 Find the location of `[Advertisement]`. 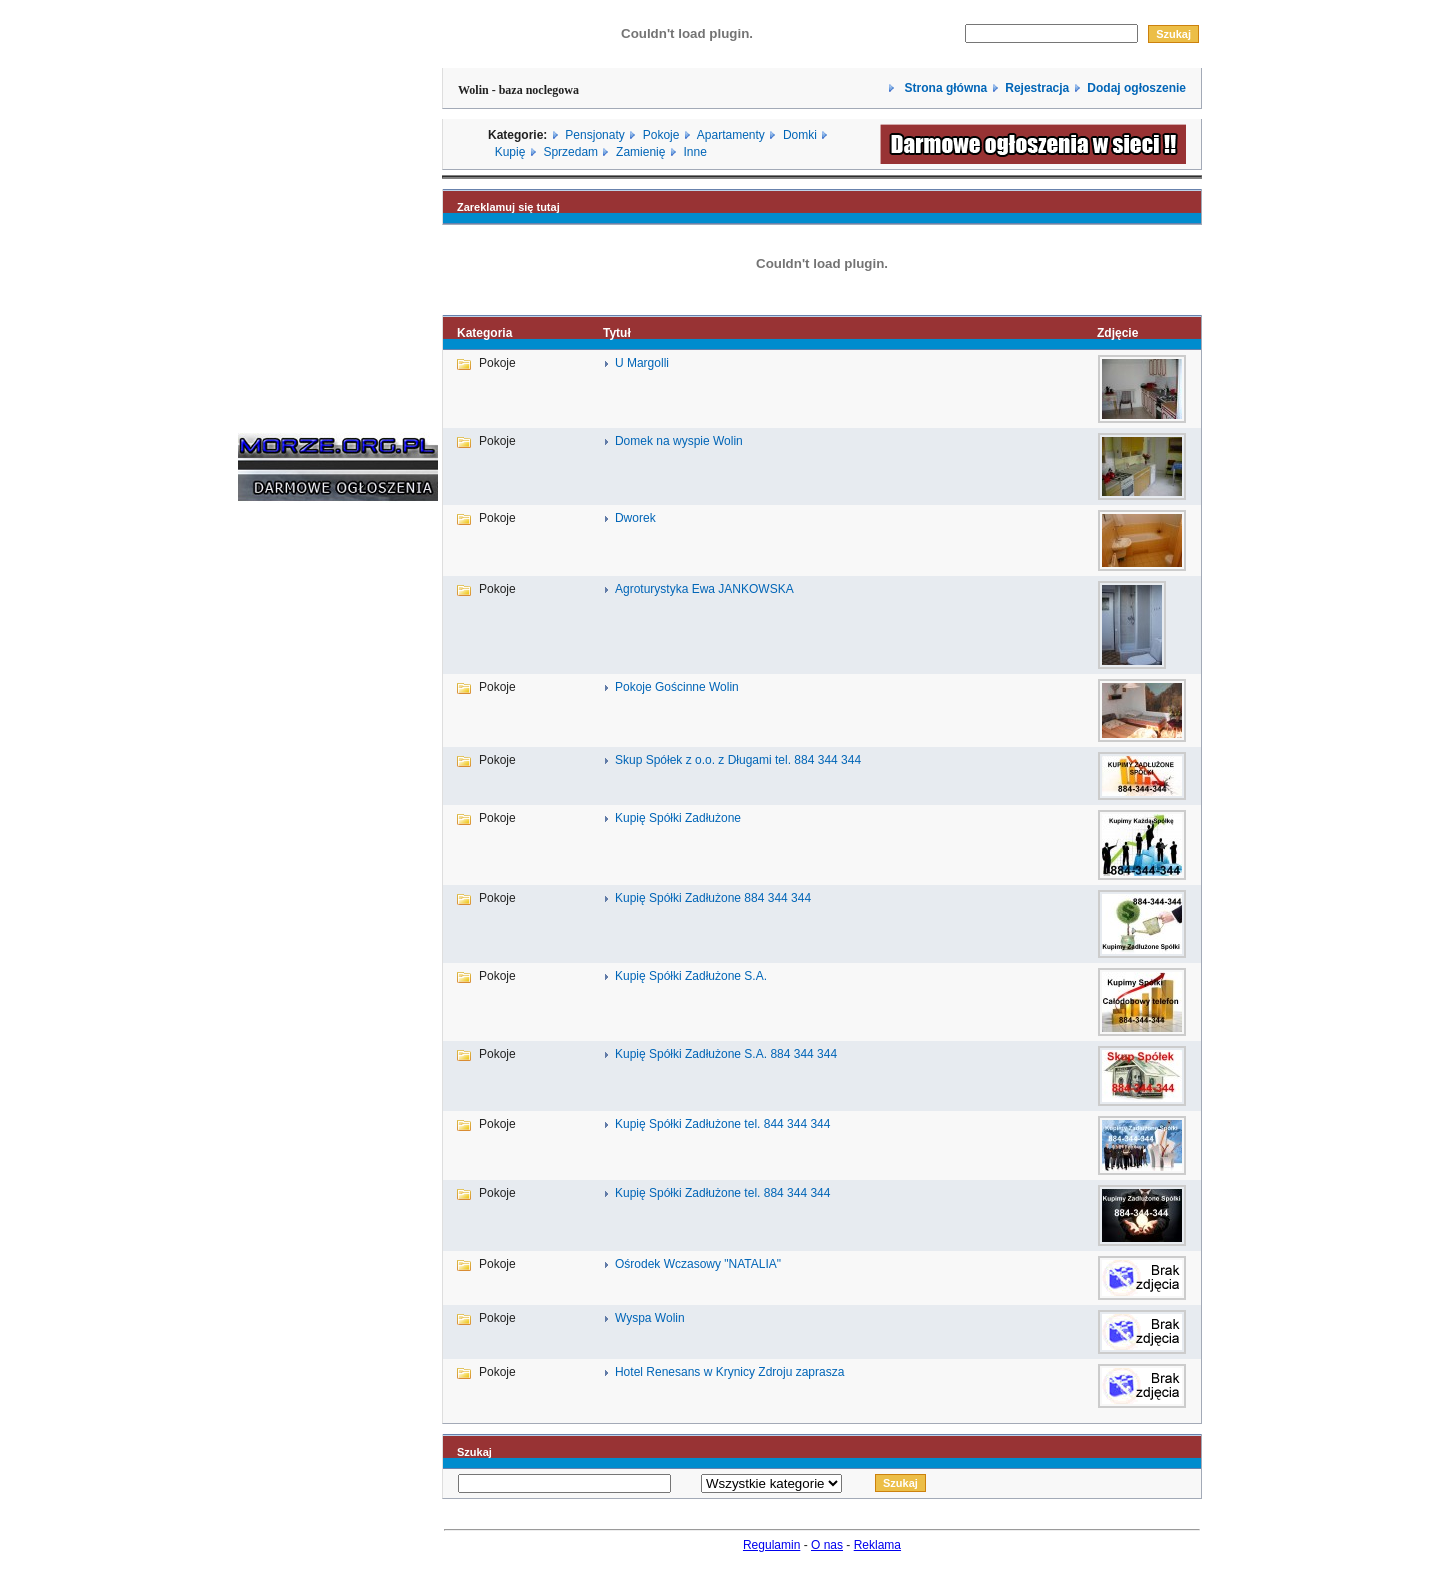

[Advertisement] is located at coordinates (298, 820).